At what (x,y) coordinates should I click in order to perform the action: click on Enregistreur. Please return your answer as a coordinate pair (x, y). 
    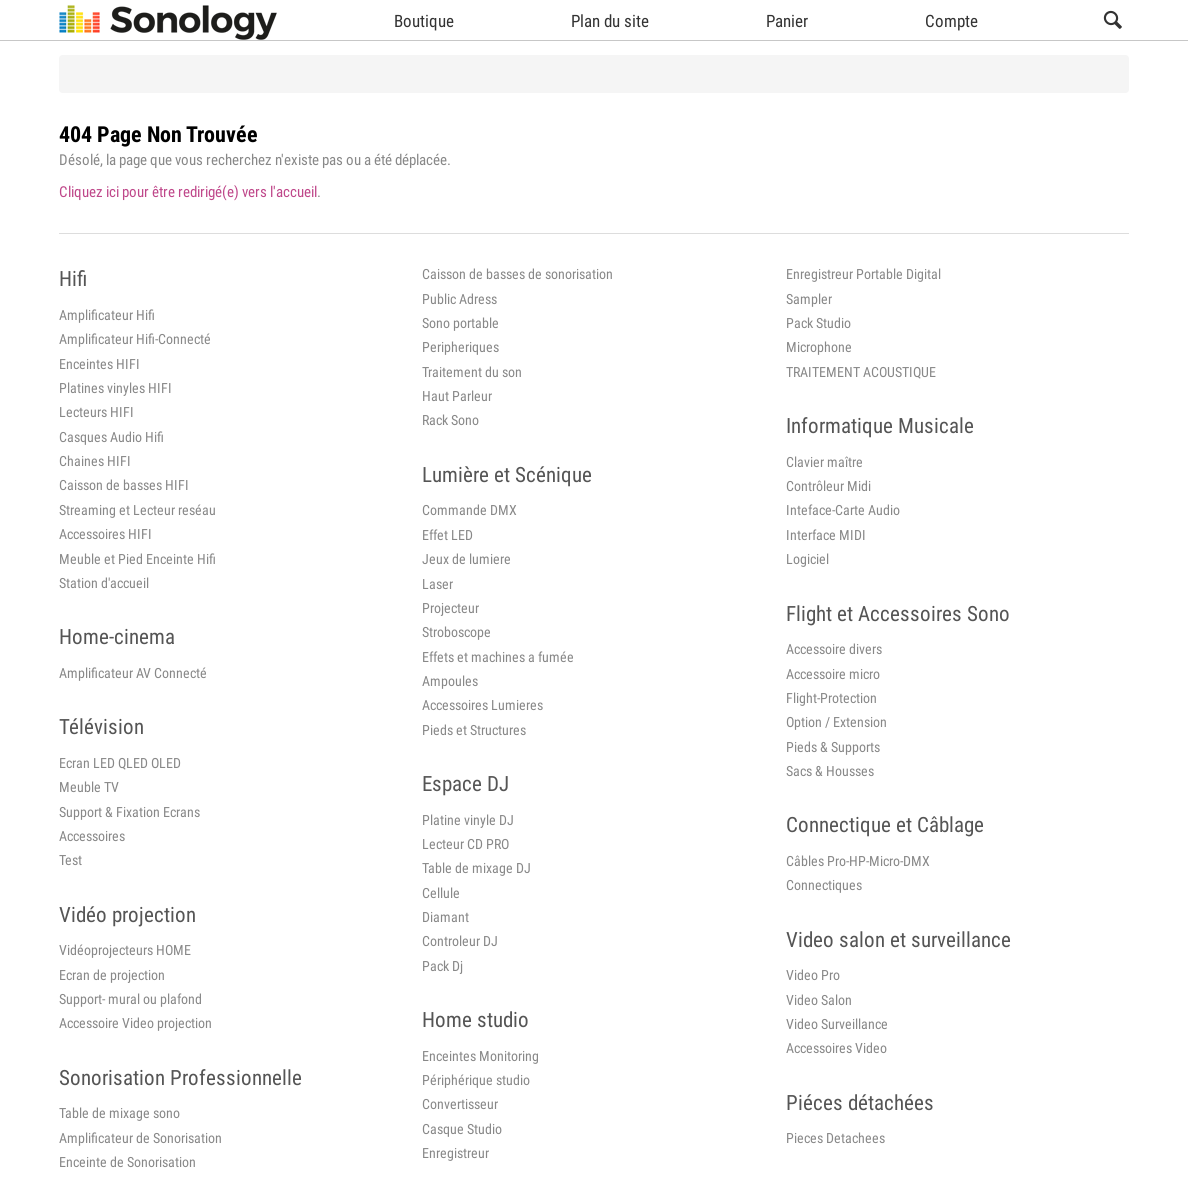
    Looking at the image, I should click on (455, 1153).